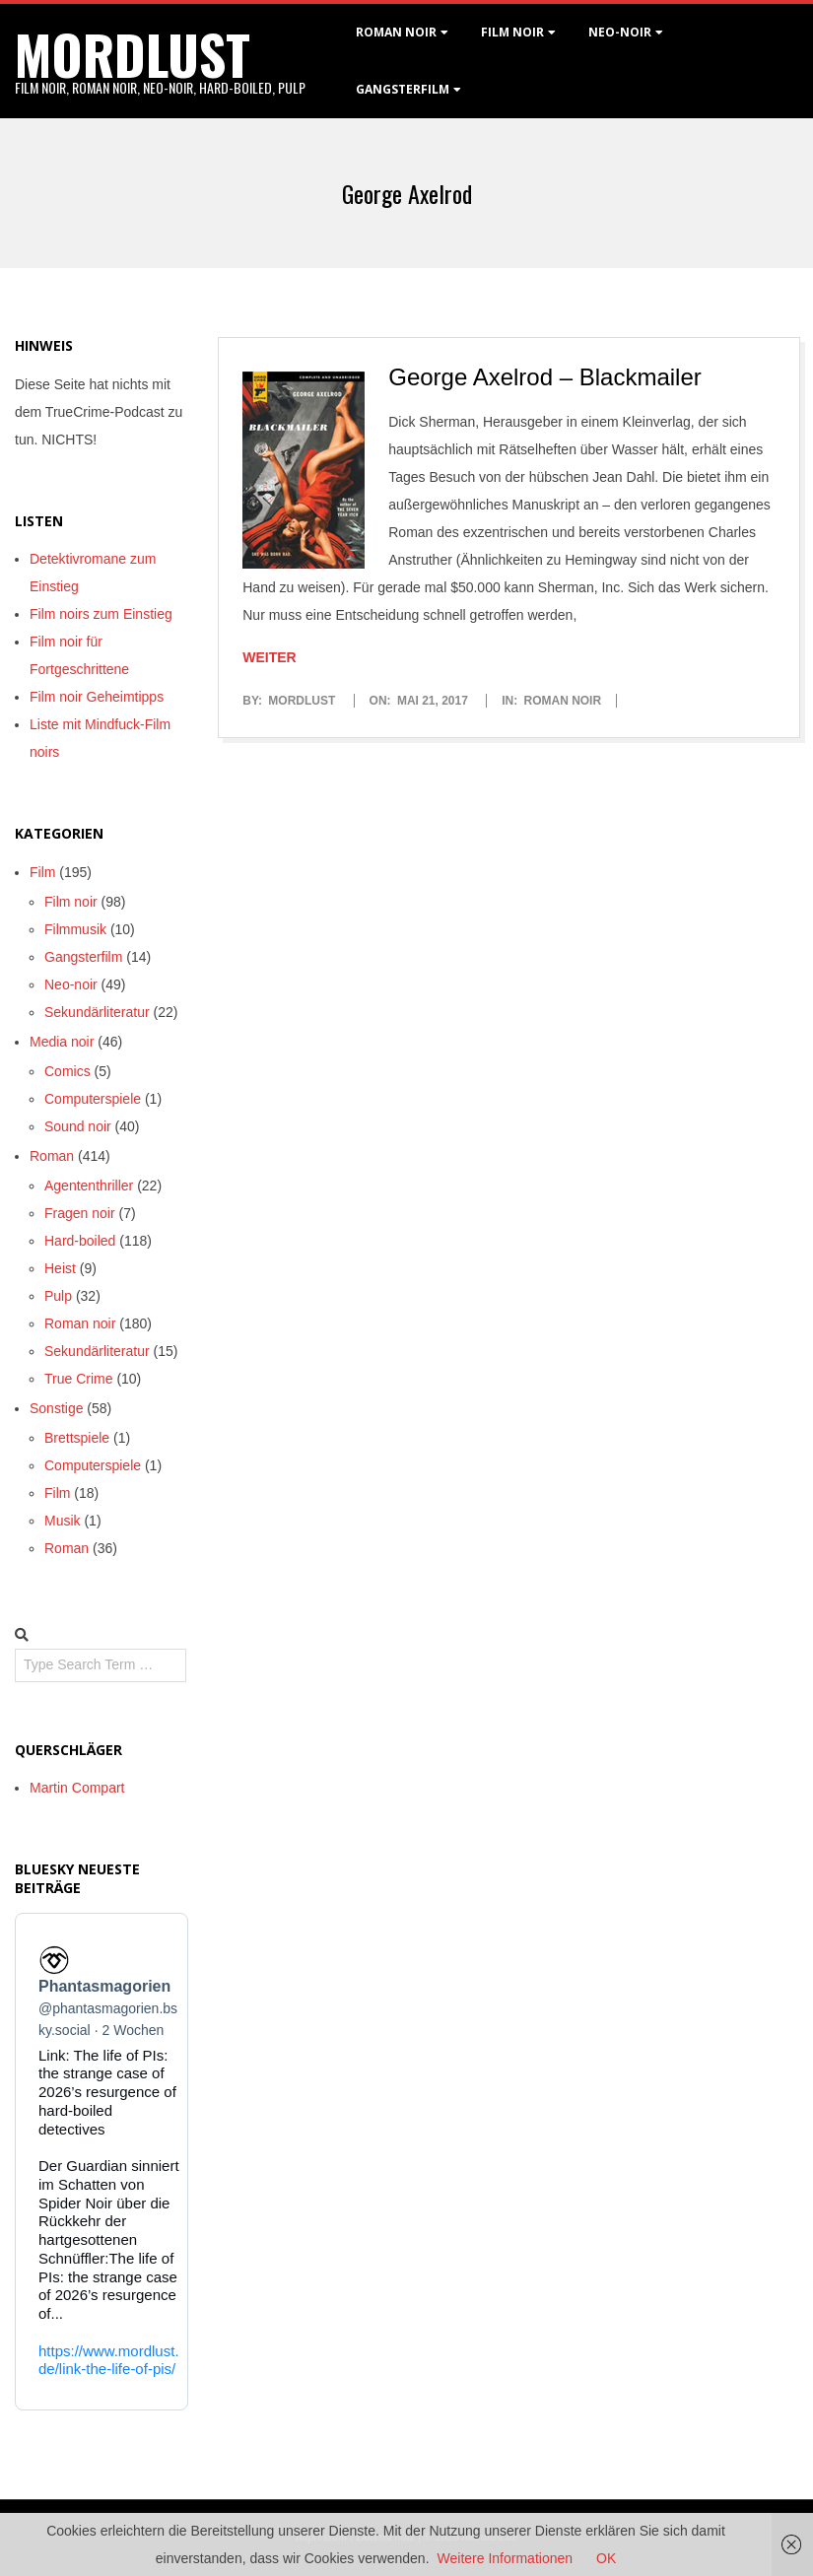 This screenshot has height=2576, width=813. What do you see at coordinates (92, 1099) in the screenshot?
I see `Computerspiele` at bounding box center [92, 1099].